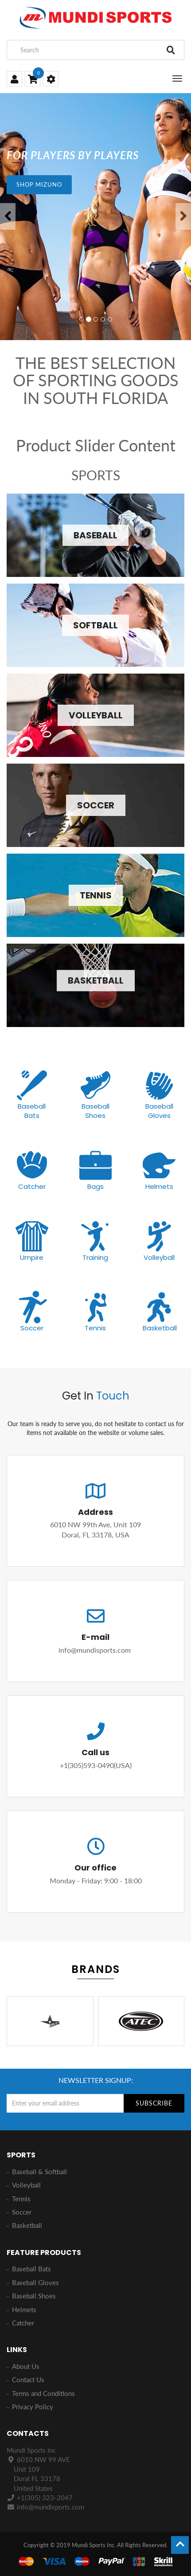 This screenshot has height=2576, width=191. I want to click on Training, so click(95, 1257).